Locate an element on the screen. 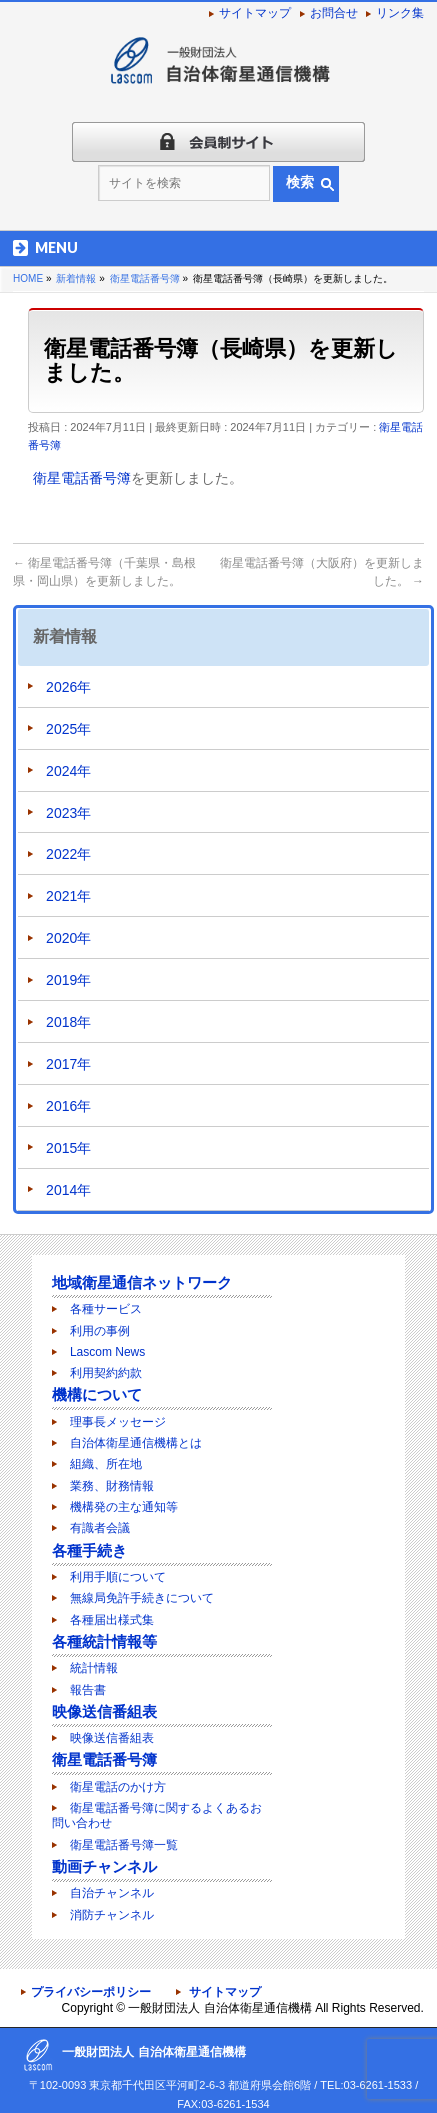 The width and height of the screenshot is (437, 2113). 映像送信番組表 is located at coordinates (104, 1711).